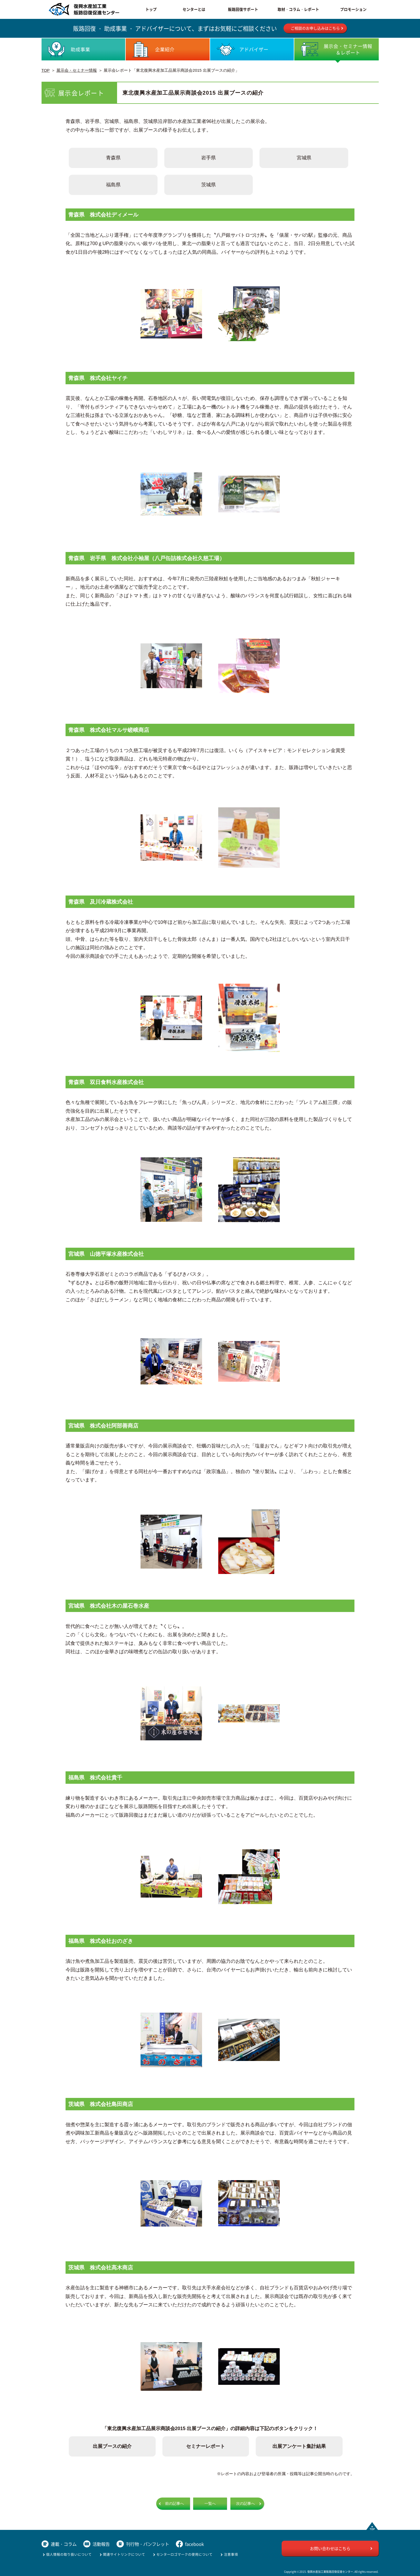 This screenshot has width=420, height=2576. I want to click on 個人情報の取り扱いについて, so click(69, 2554).